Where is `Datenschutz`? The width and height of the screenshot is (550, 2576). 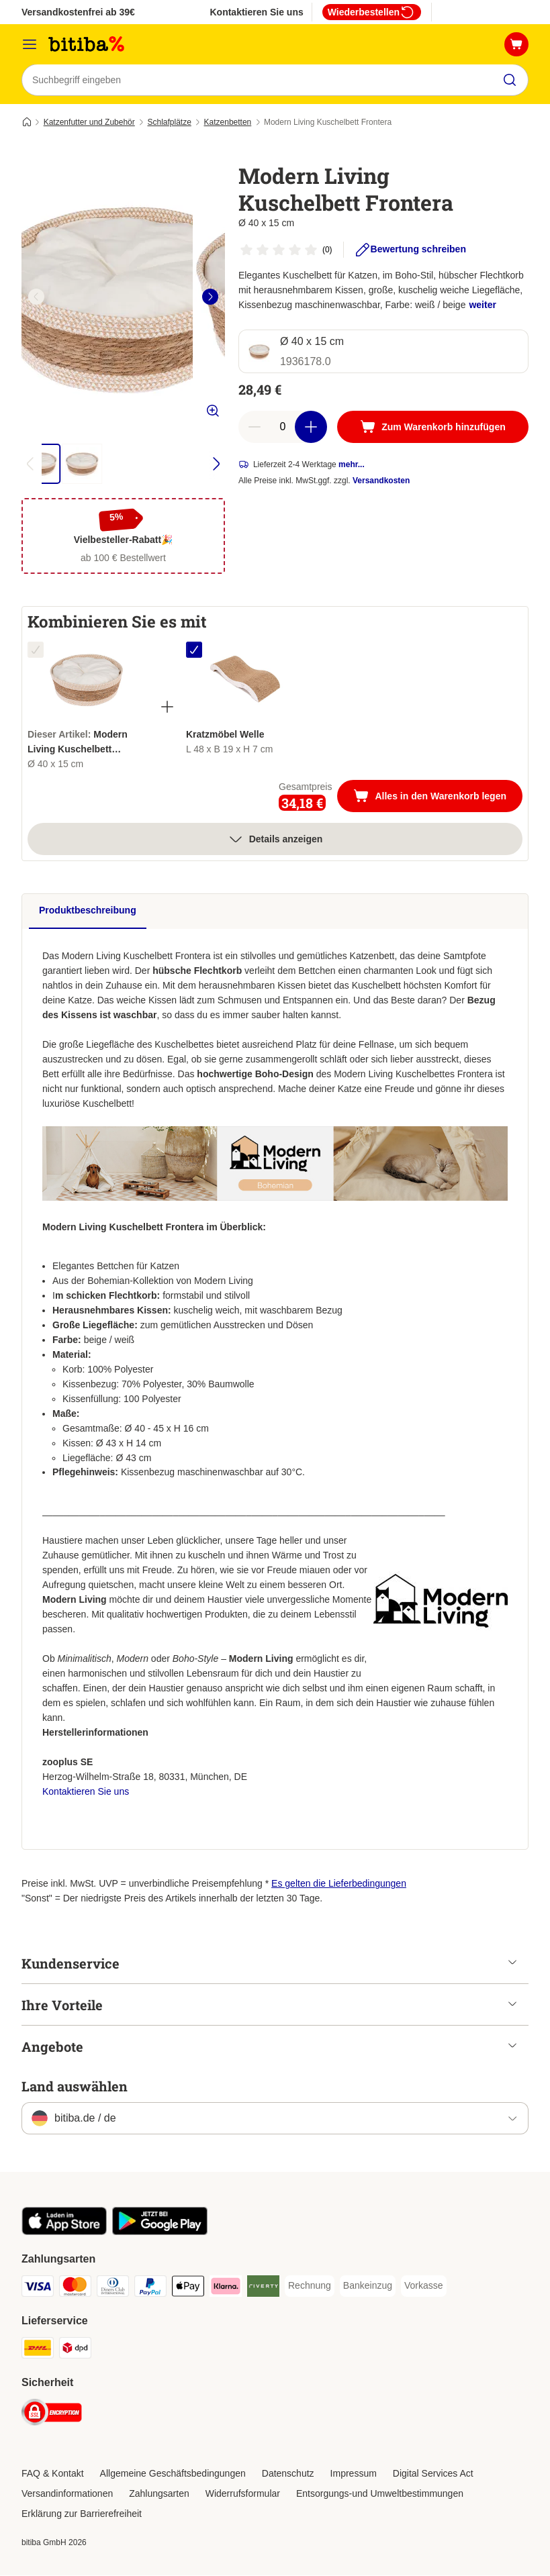 Datenschutz is located at coordinates (288, 2474).